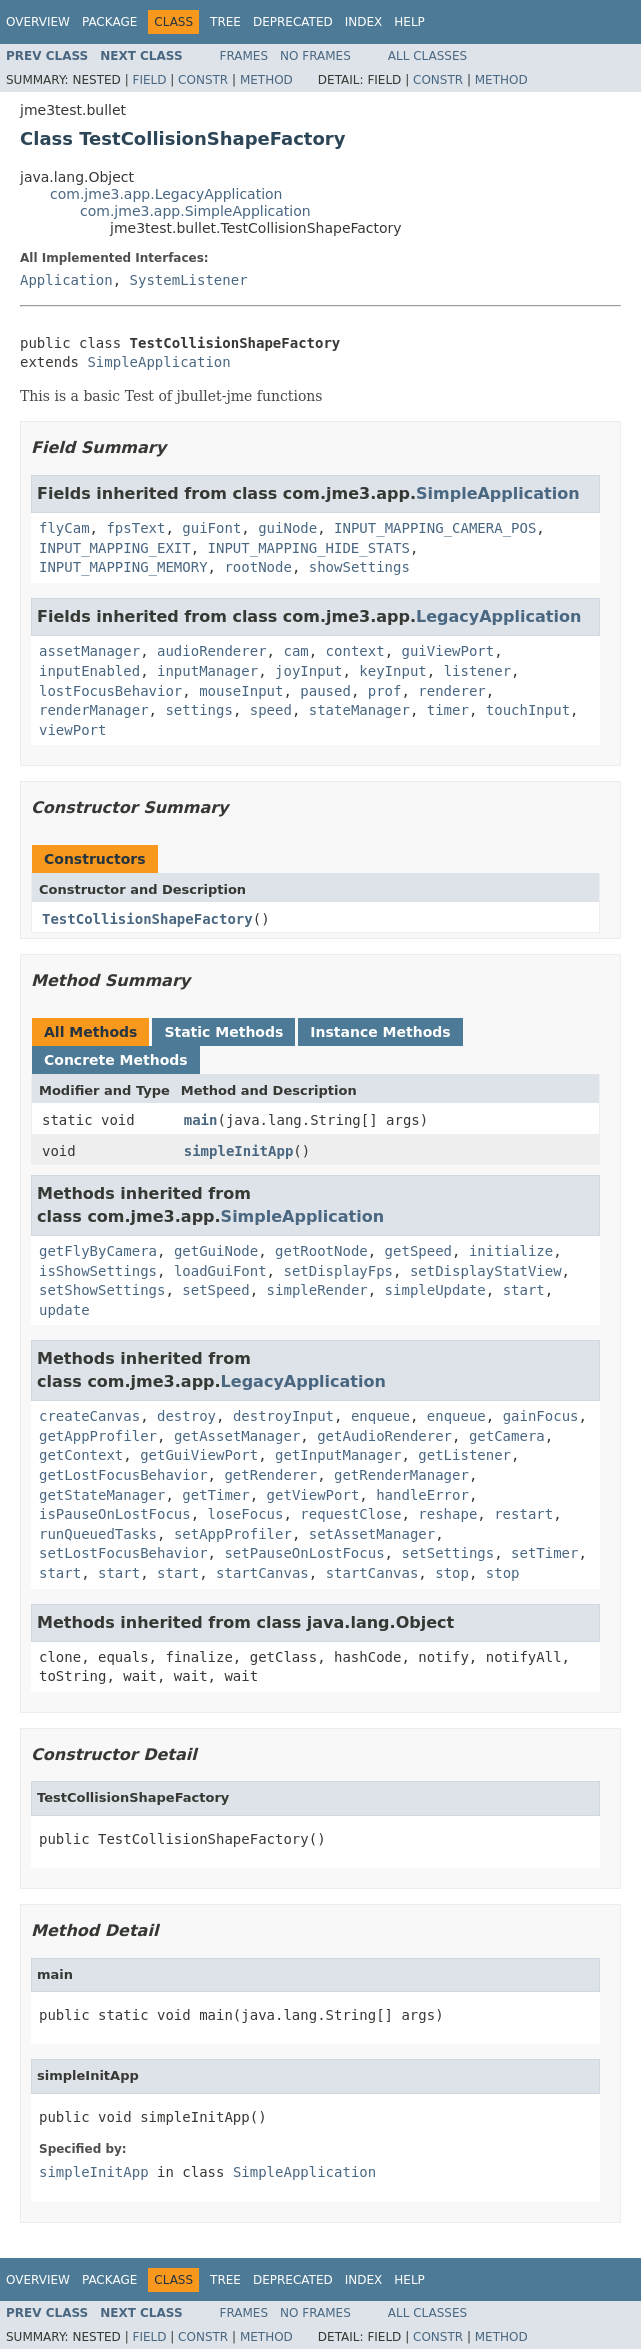 The height and width of the screenshot is (2349, 641). What do you see at coordinates (216, 1251) in the screenshot?
I see `getGuiNode` at bounding box center [216, 1251].